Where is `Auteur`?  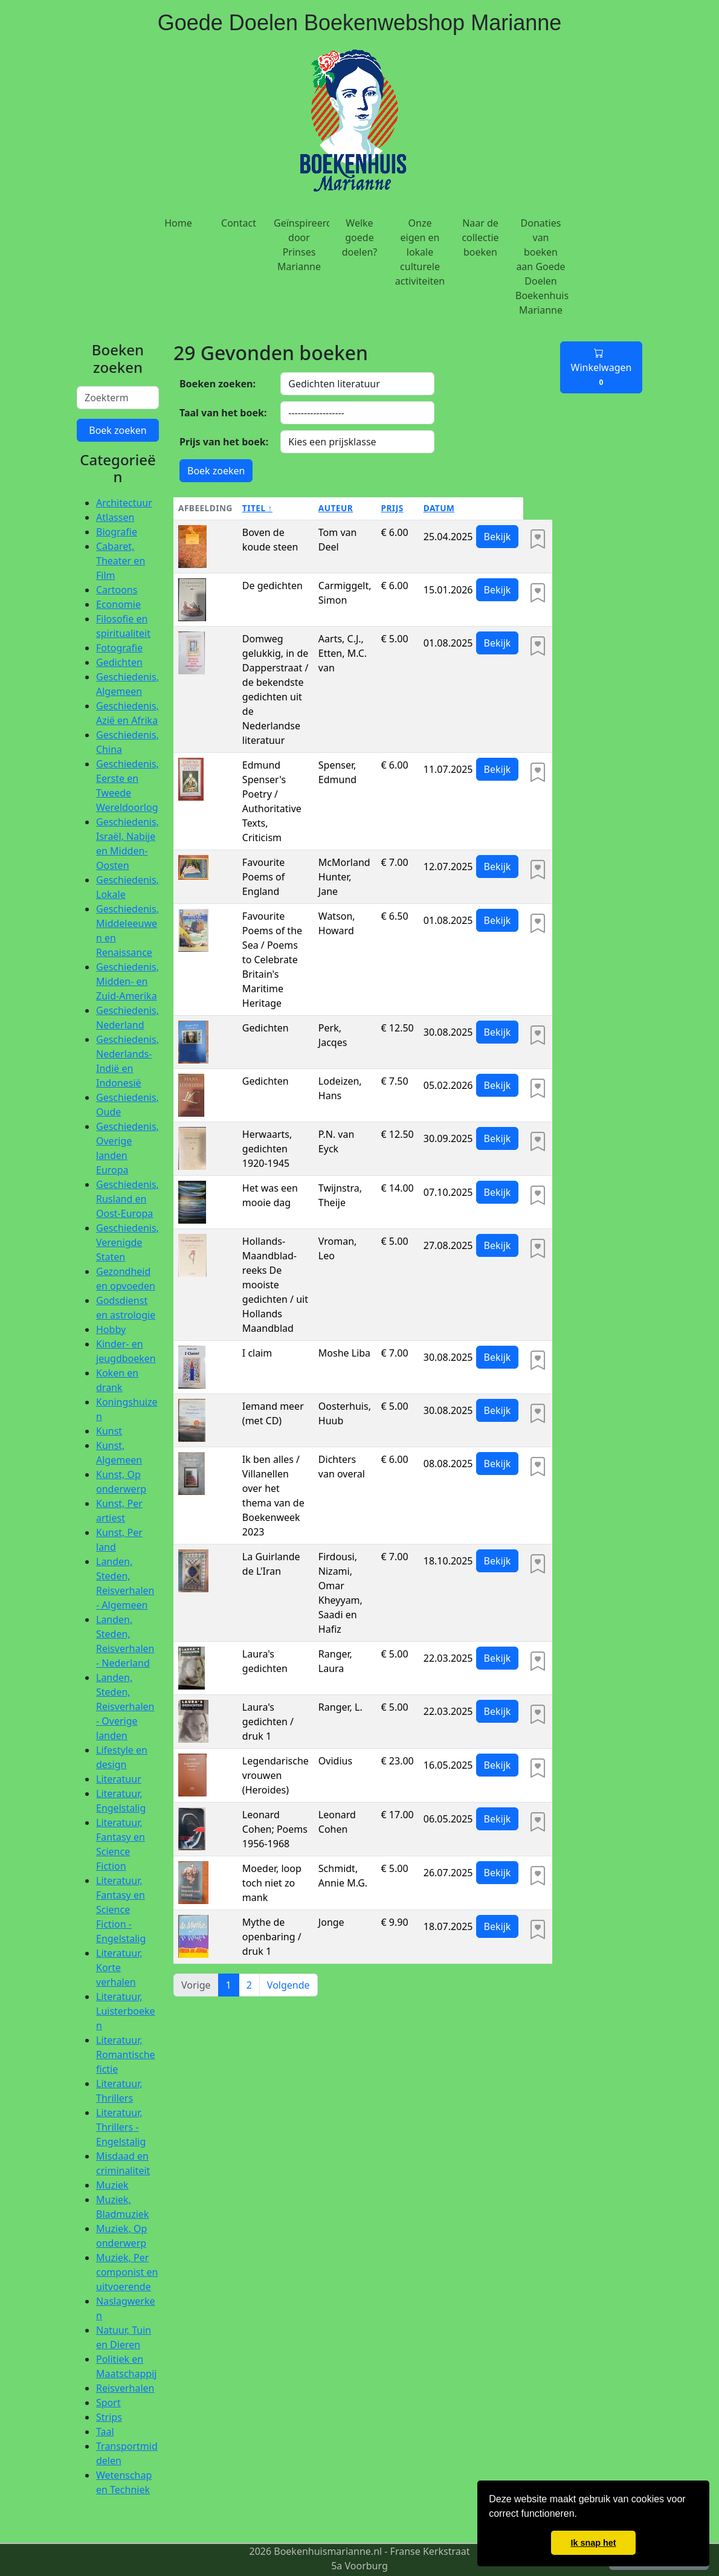 Auteur is located at coordinates (335, 508).